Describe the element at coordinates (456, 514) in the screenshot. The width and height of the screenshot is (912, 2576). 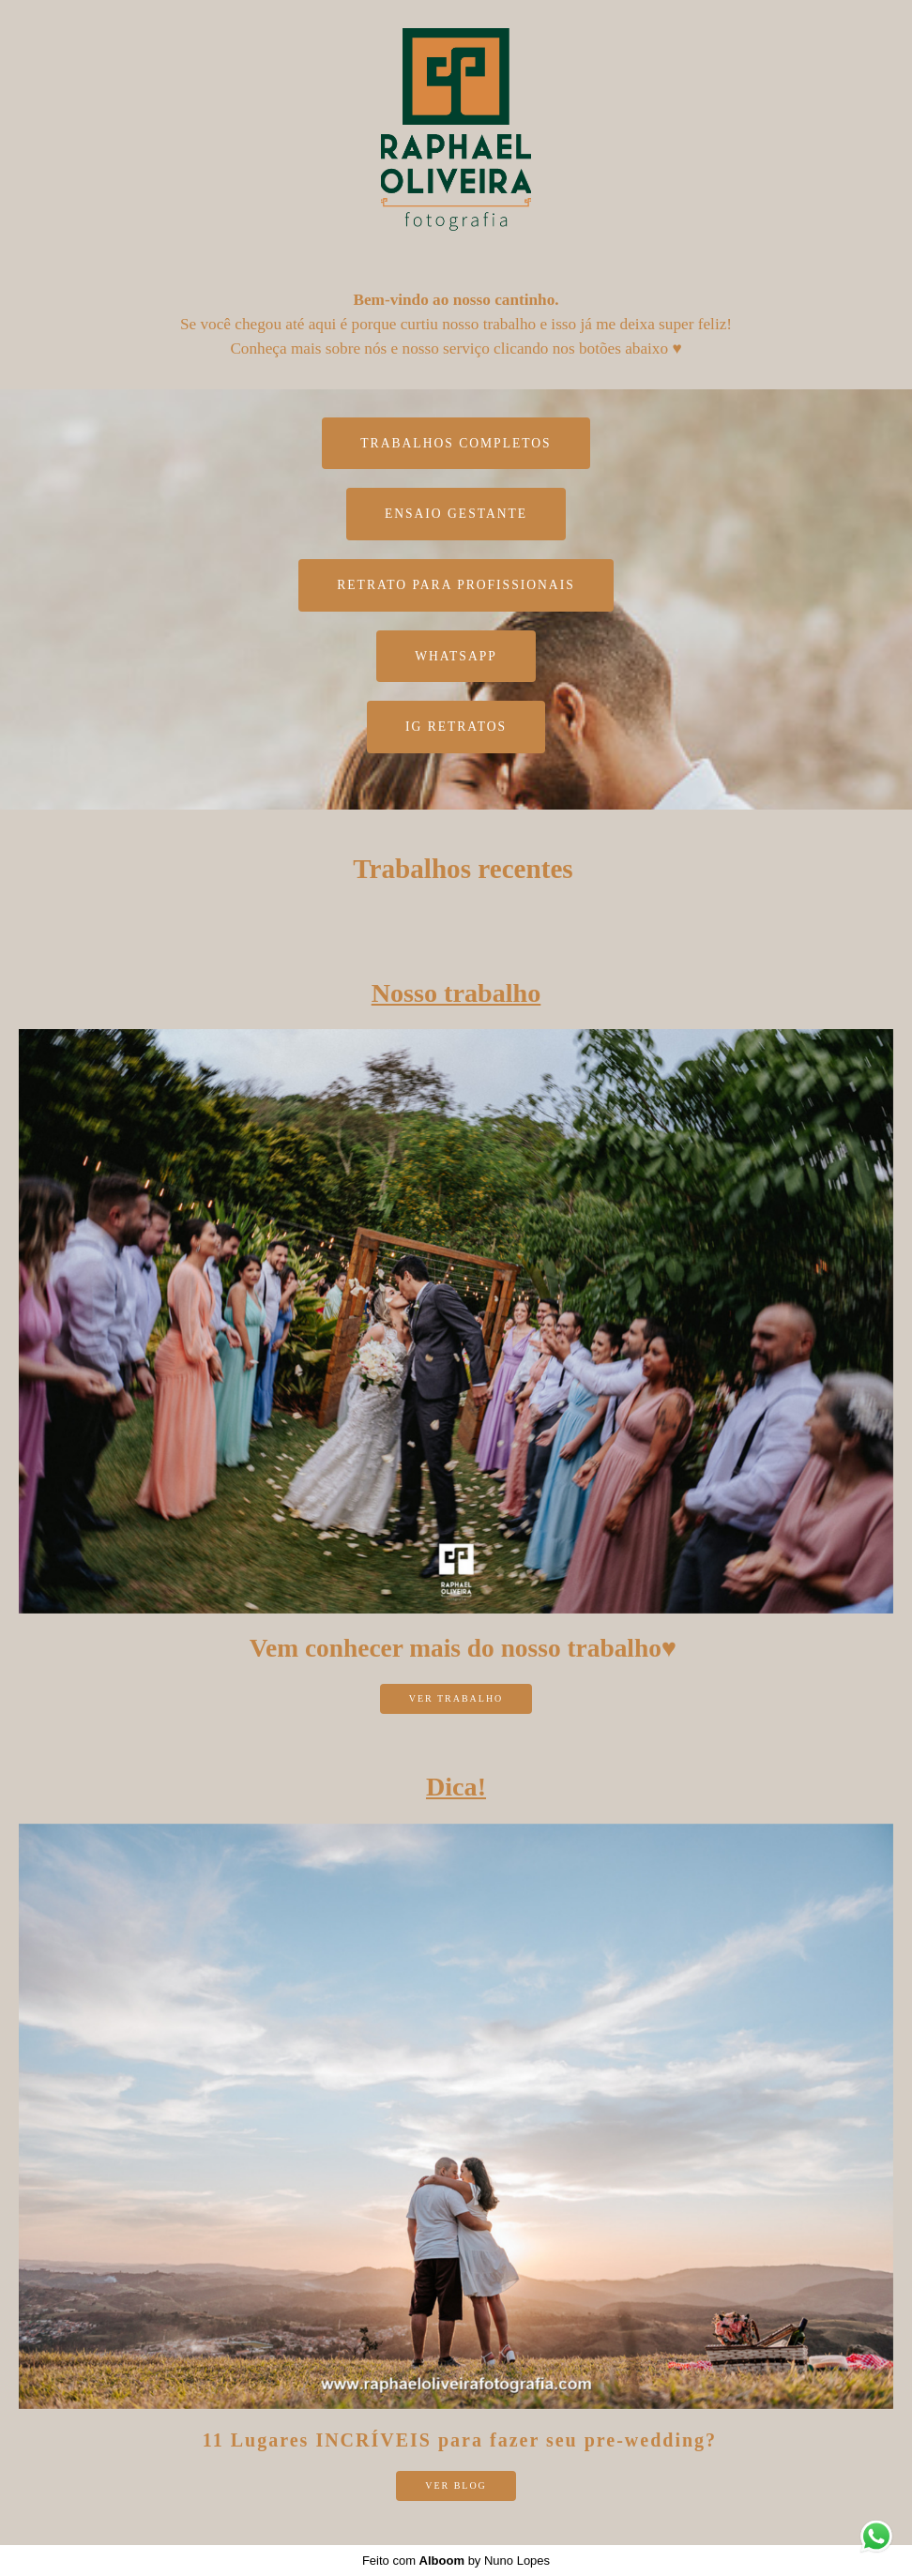
I see `Ensaio Gestante` at that location.